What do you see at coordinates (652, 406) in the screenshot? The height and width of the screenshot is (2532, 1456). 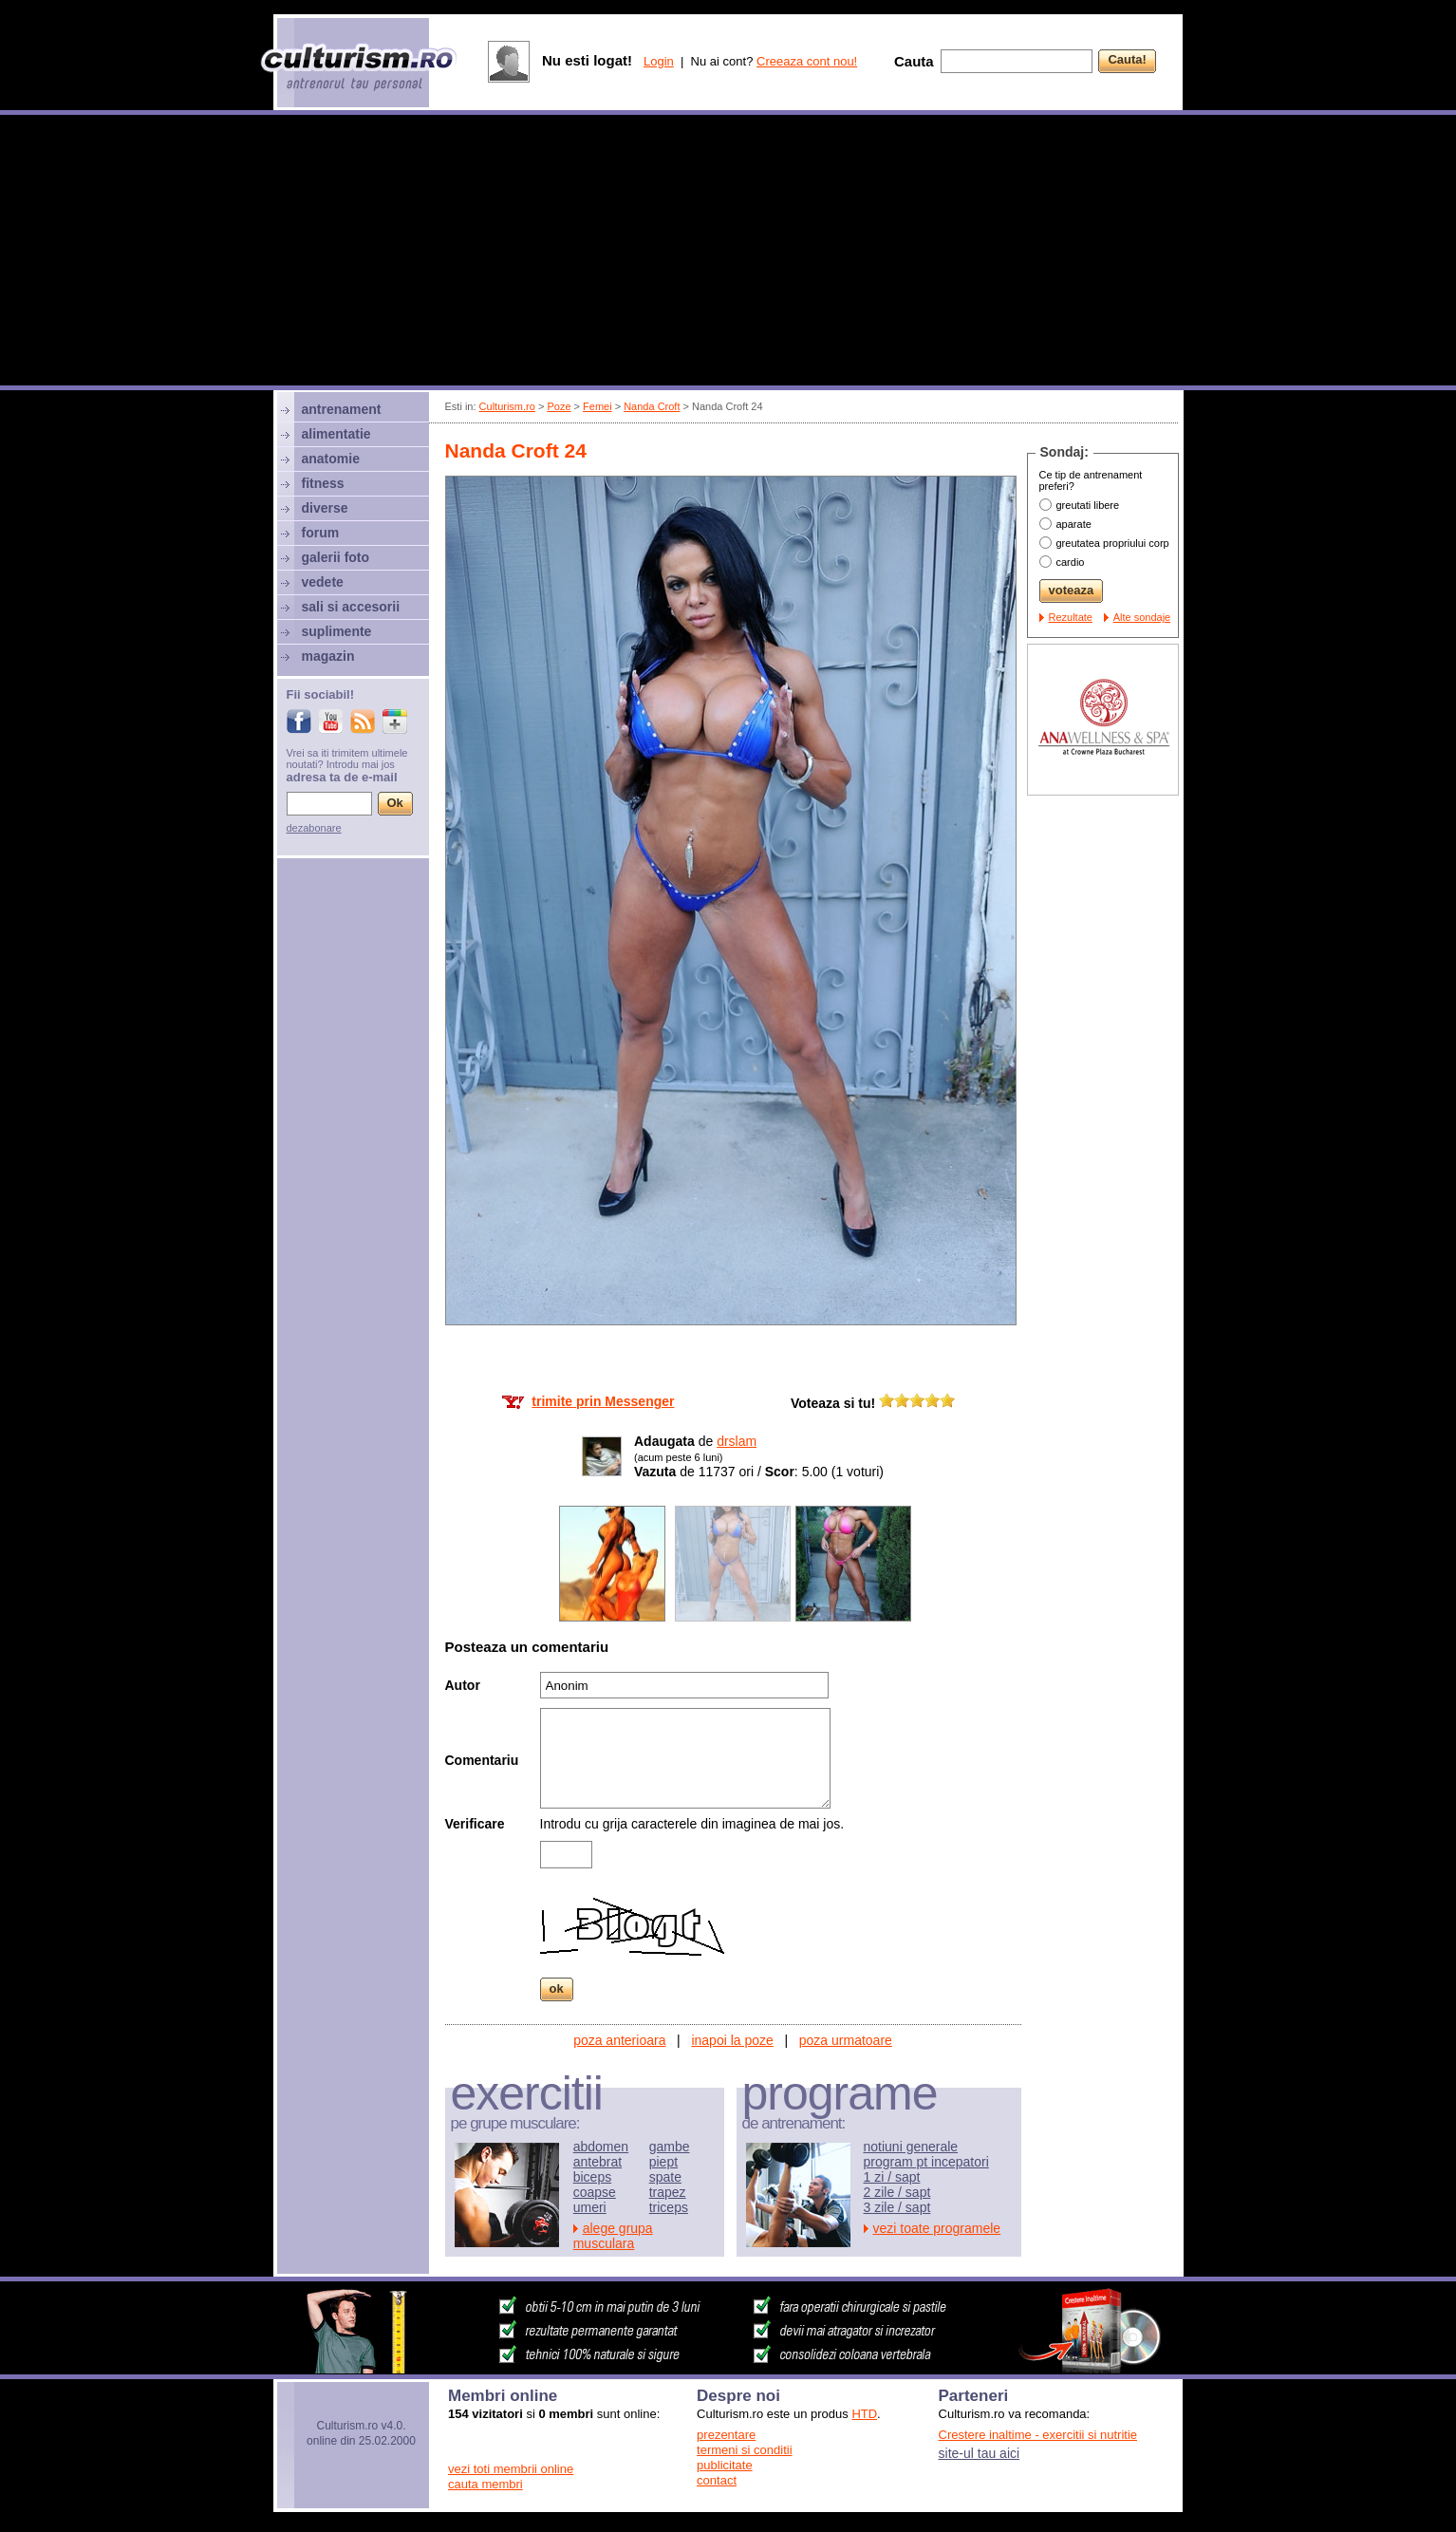 I see `Nanda Croft` at bounding box center [652, 406].